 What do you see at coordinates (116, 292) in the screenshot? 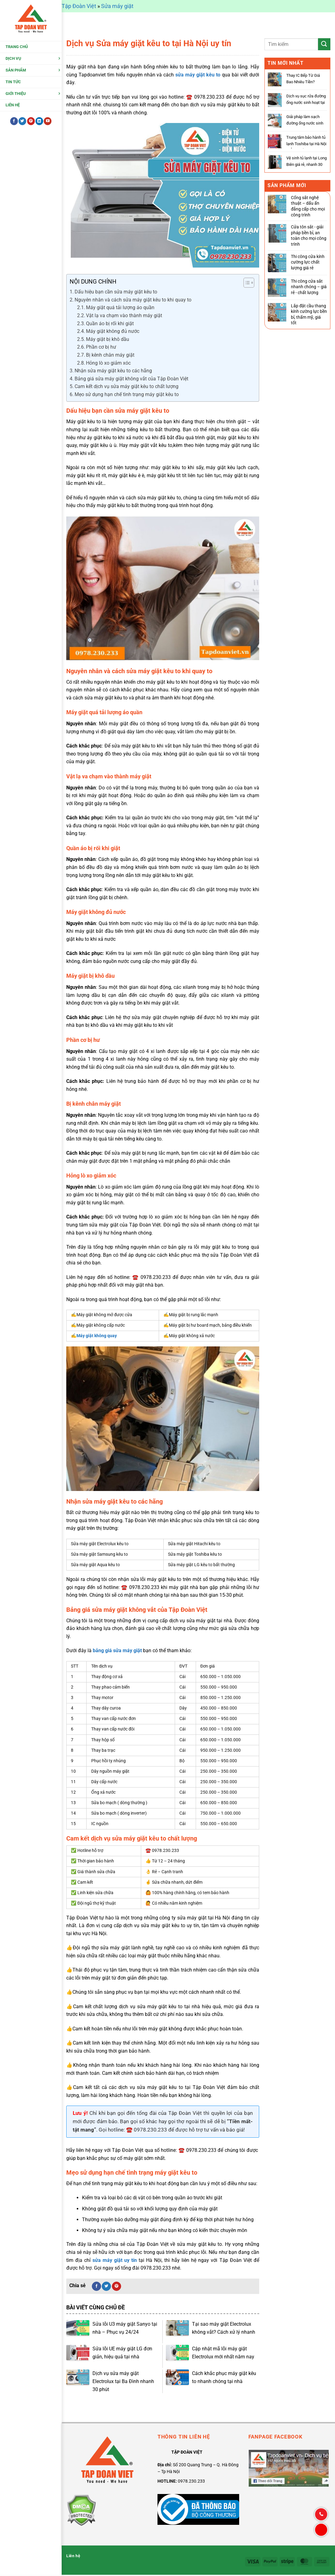
I see `Dấu hiệu bạn cần sửa máy giặt kêu to` at bounding box center [116, 292].